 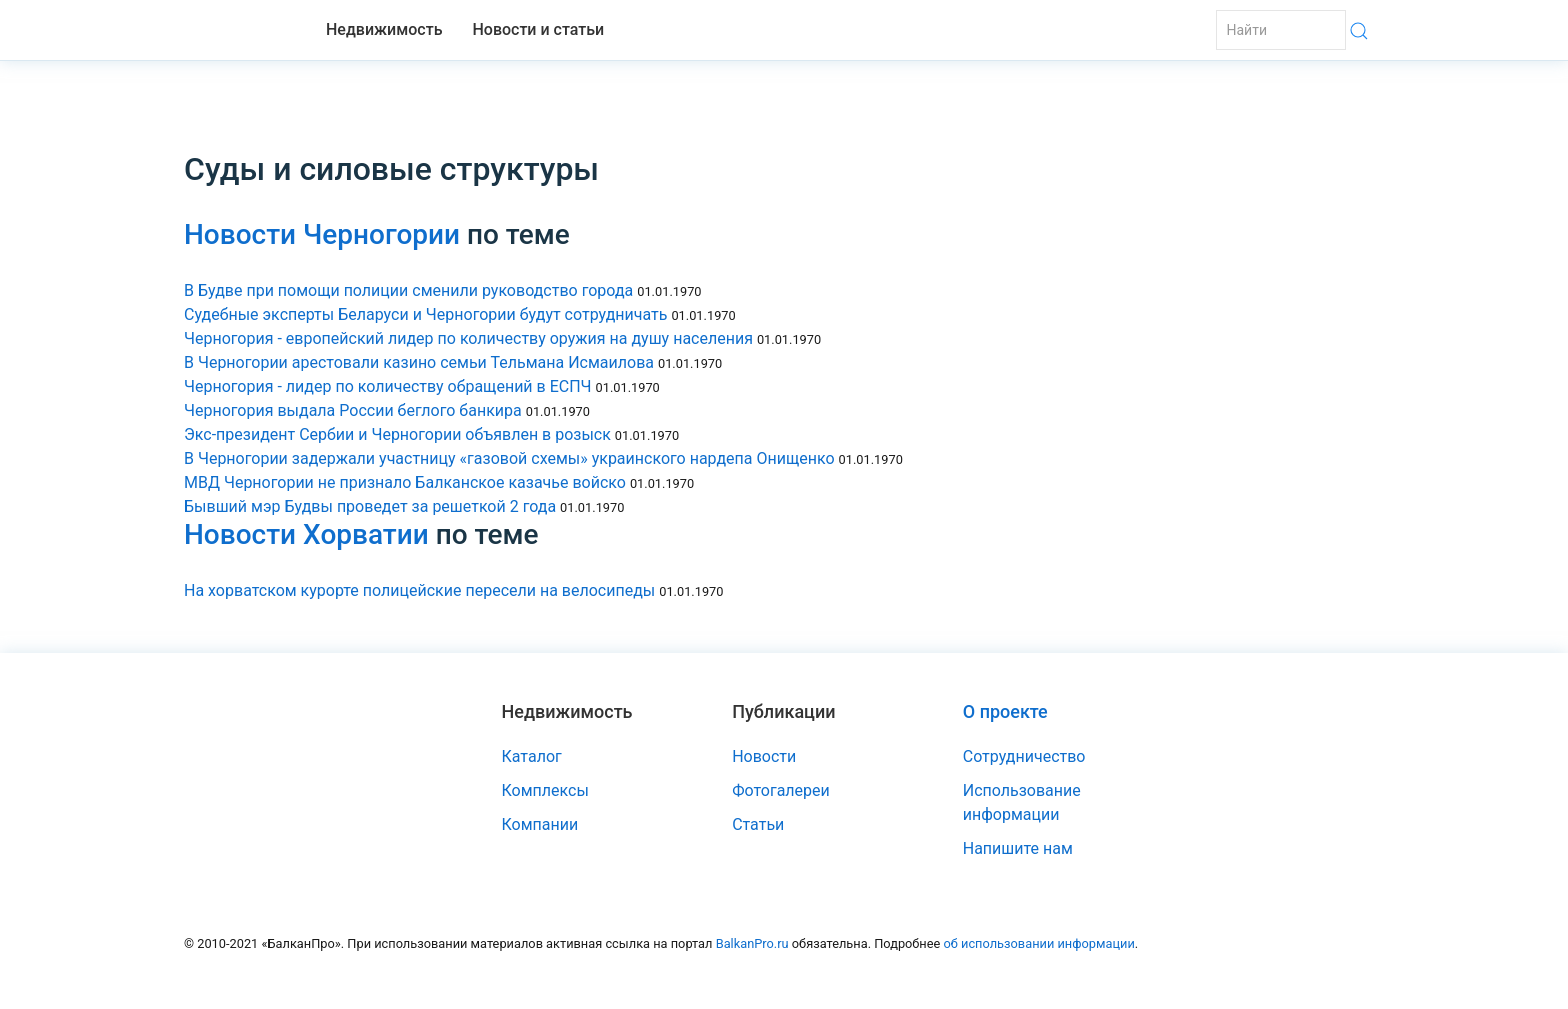 What do you see at coordinates (1018, 848) in the screenshot?
I see `Напишите нам` at bounding box center [1018, 848].